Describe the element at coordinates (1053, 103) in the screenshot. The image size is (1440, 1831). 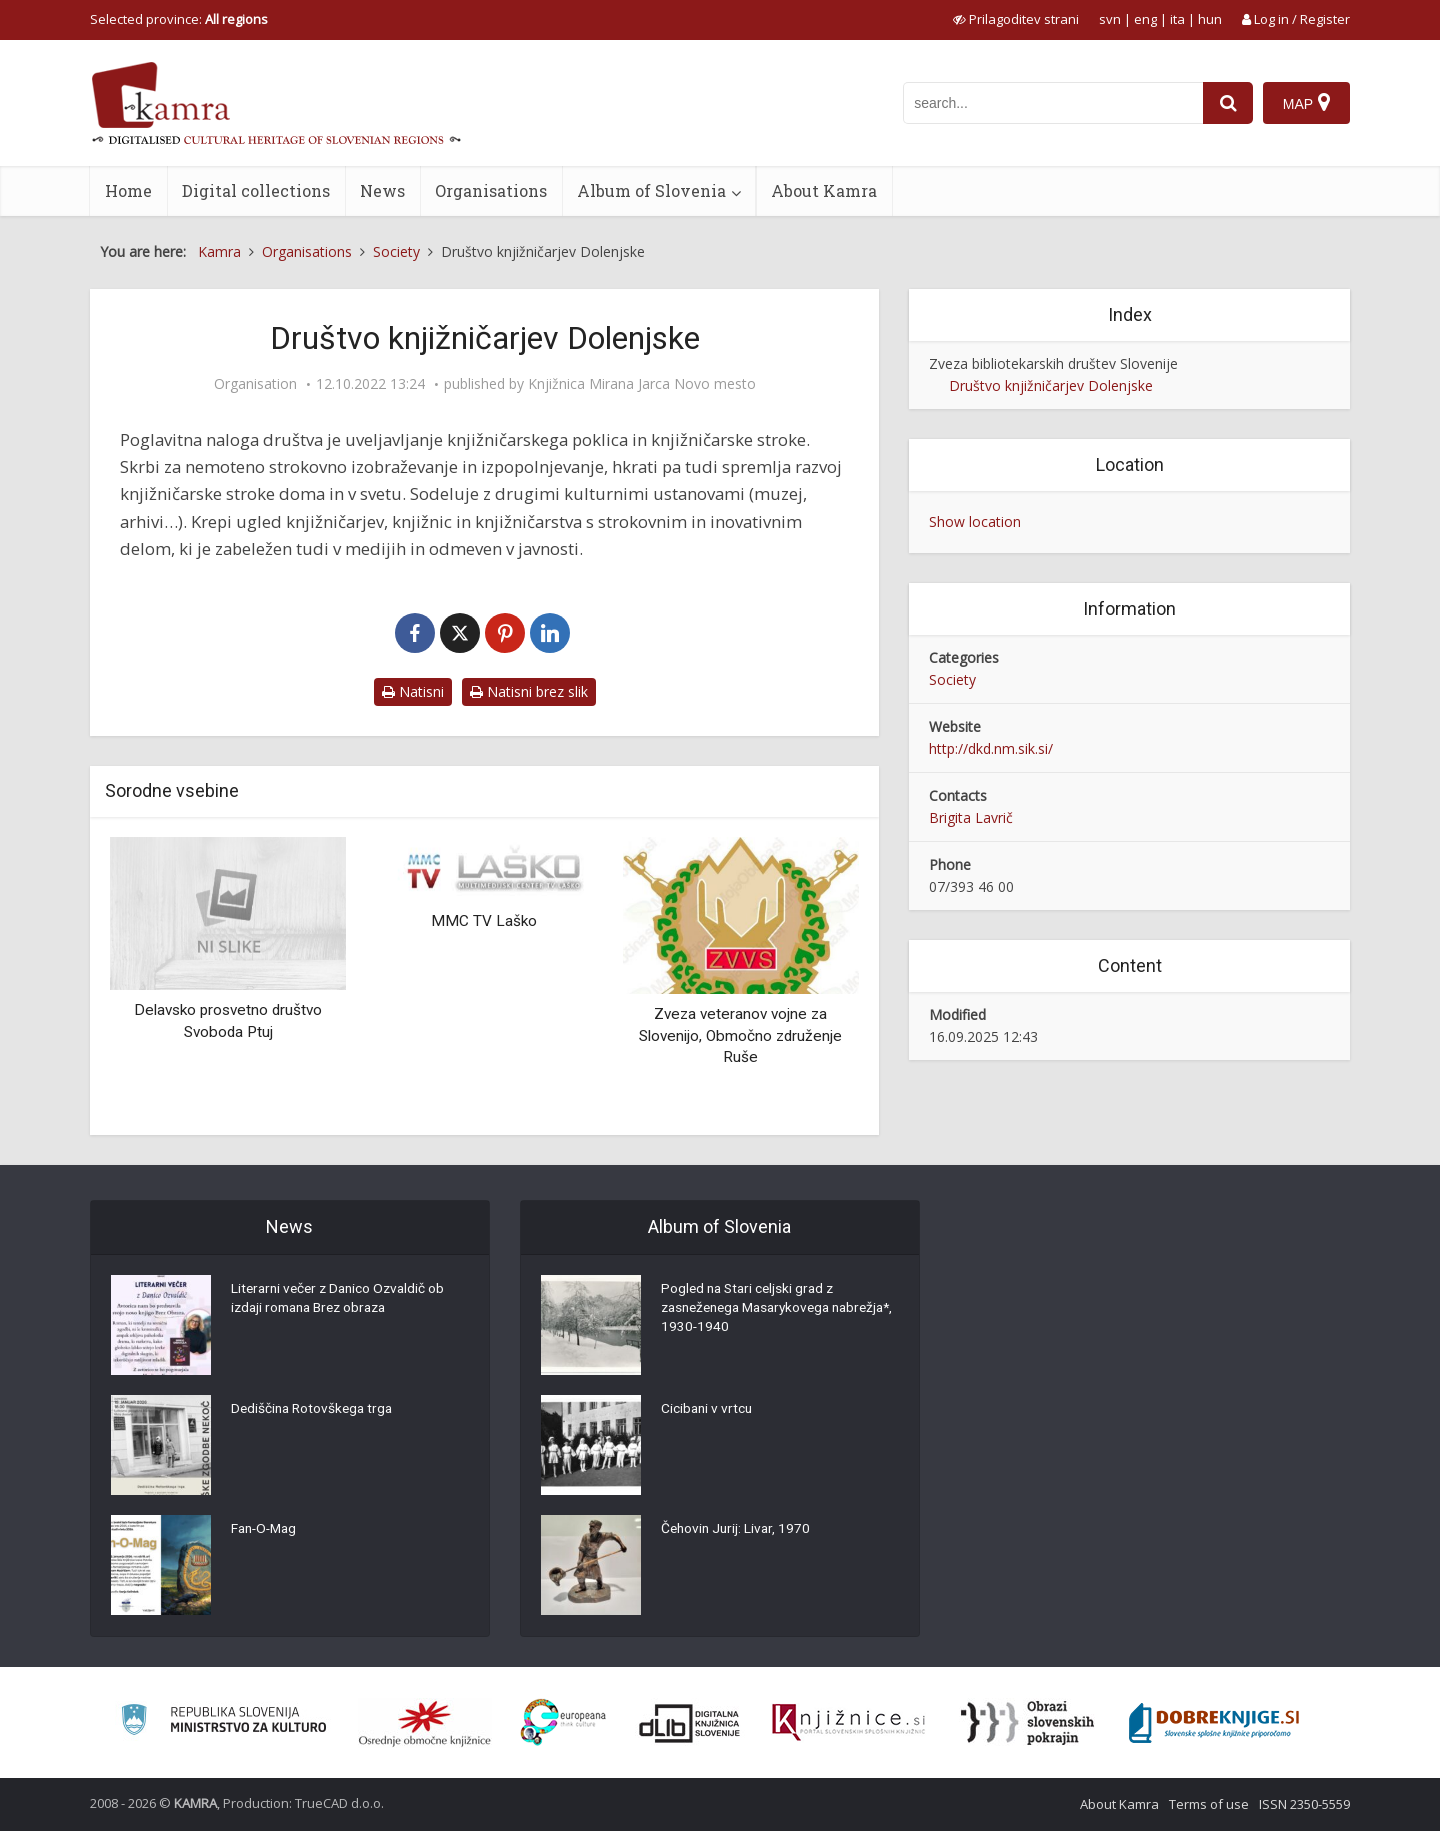
I see `[iskanje po kamri]` at that location.